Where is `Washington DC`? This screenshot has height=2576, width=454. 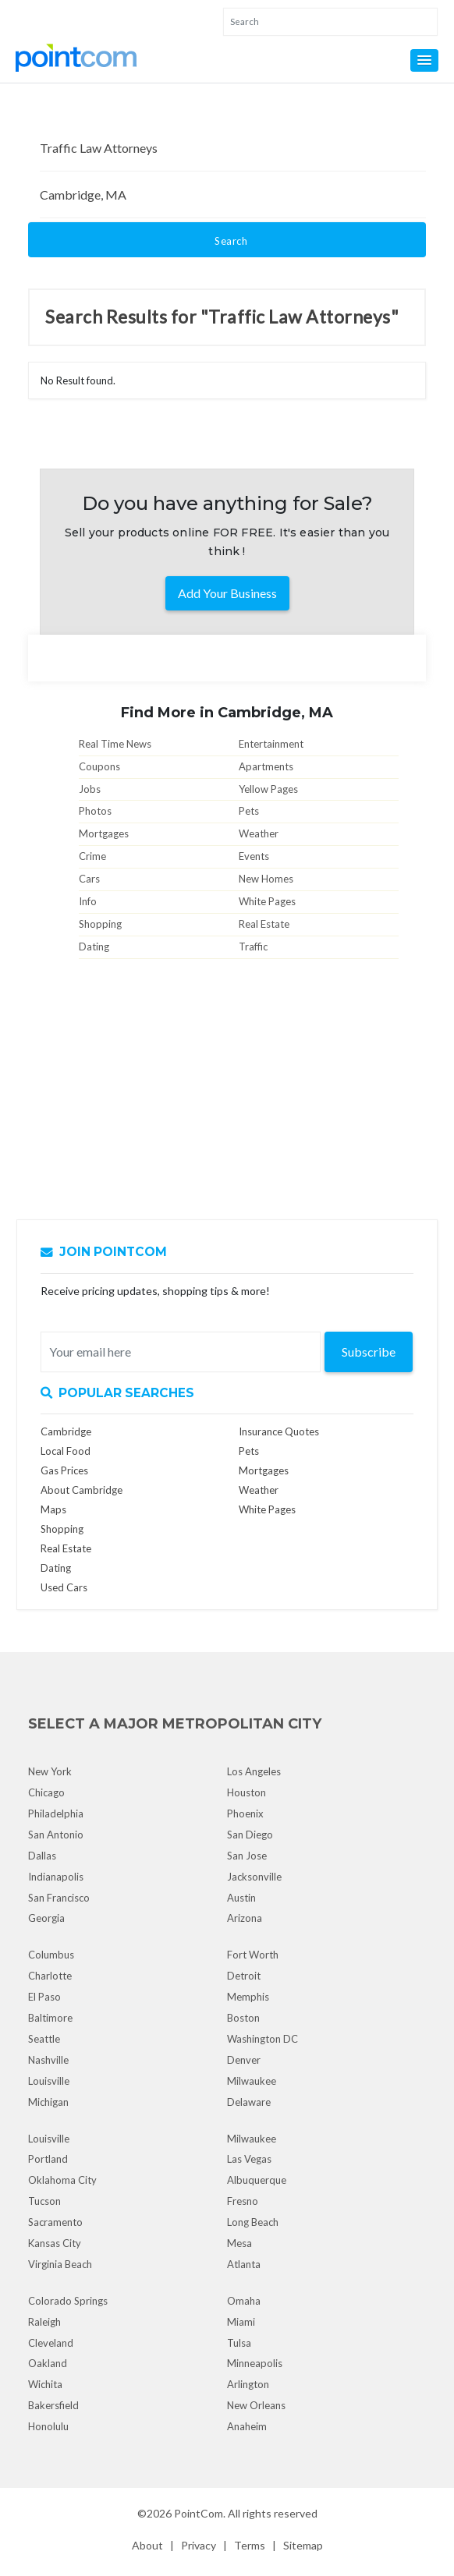
Washington DC is located at coordinates (262, 2039).